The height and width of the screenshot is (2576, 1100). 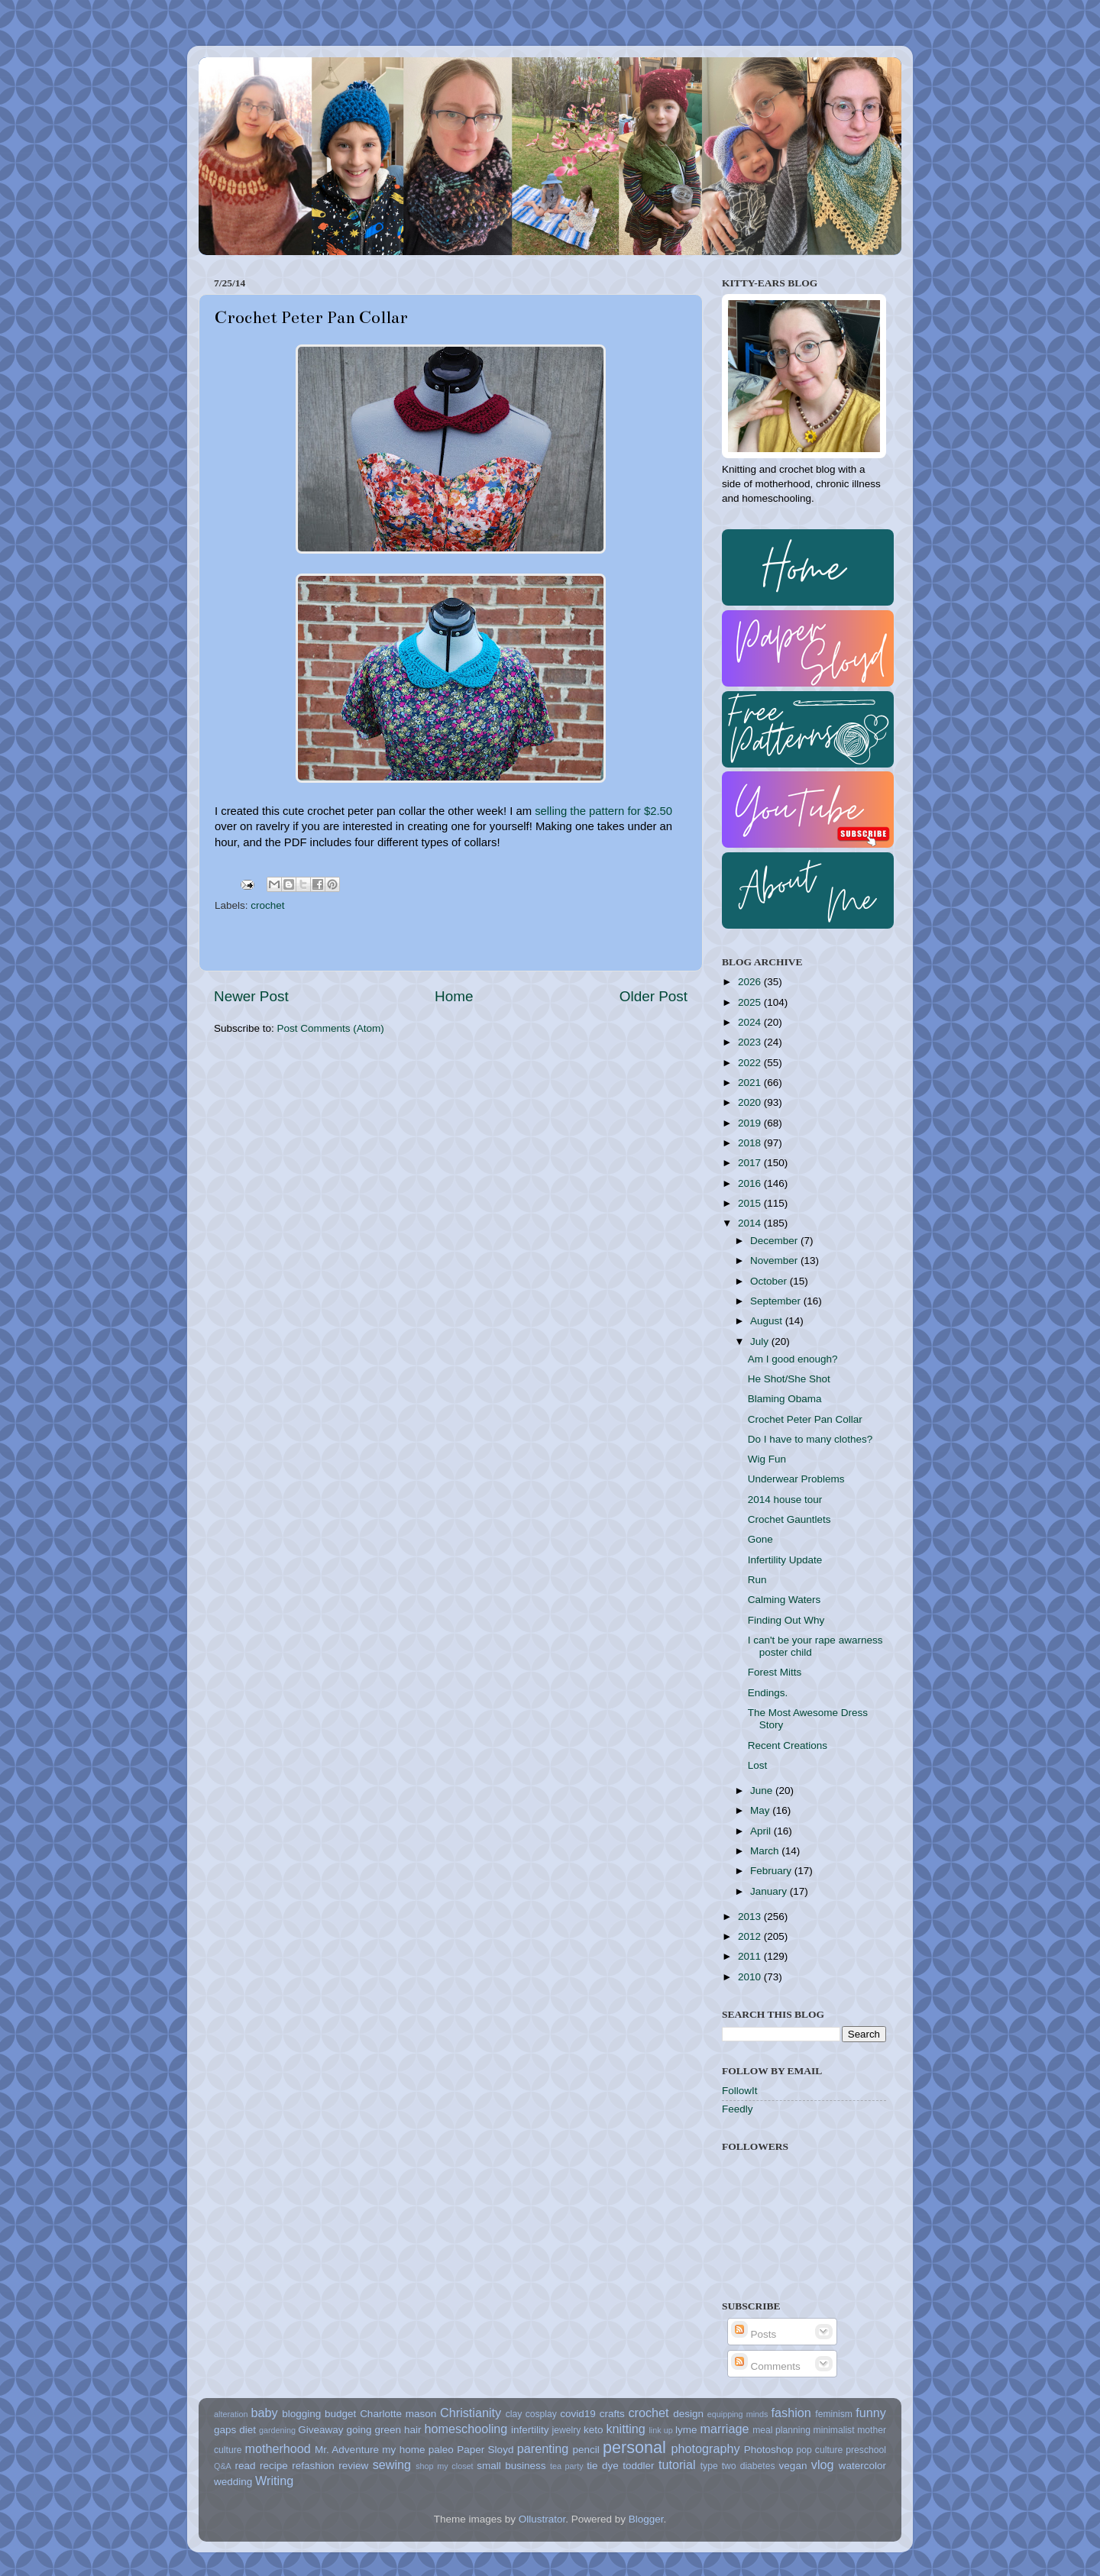 What do you see at coordinates (347, 2449) in the screenshot?
I see `Mr. Adventure` at bounding box center [347, 2449].